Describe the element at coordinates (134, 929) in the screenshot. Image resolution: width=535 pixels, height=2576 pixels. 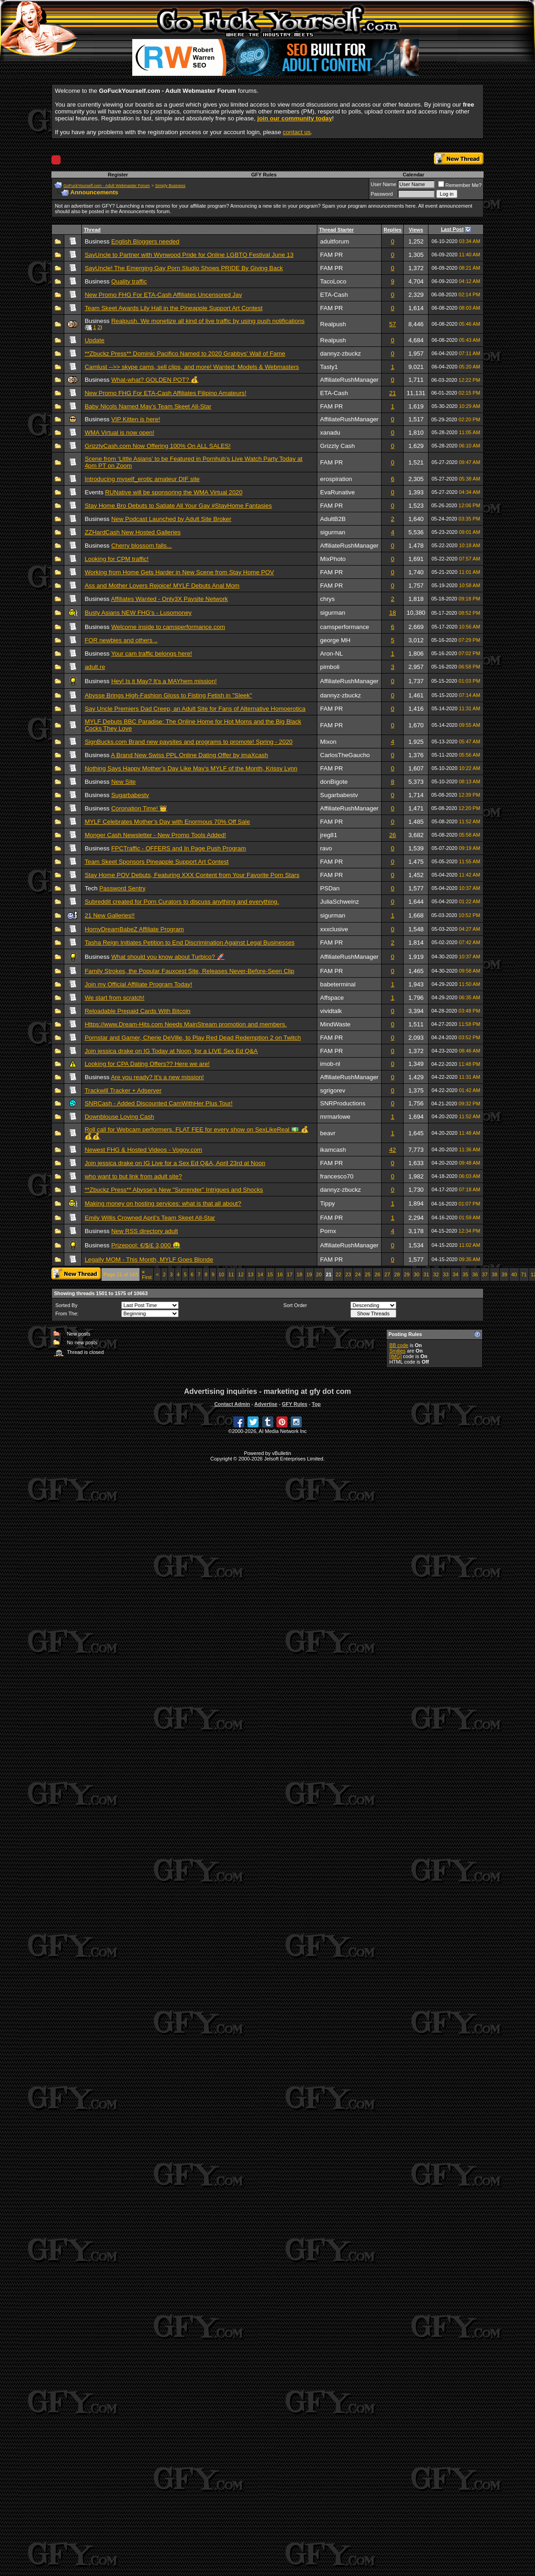
I see `HornyDreamBabeZ Affiliate Program` at that location.